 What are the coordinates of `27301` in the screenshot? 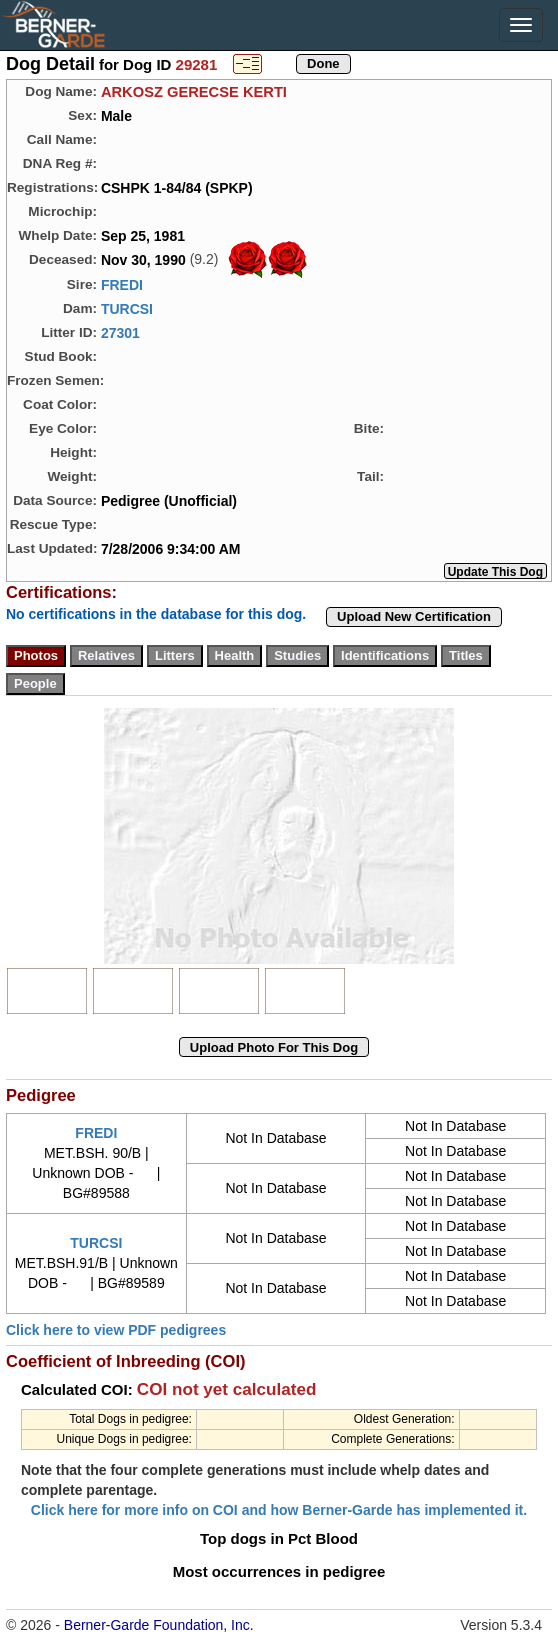 It's located at (120, 333).